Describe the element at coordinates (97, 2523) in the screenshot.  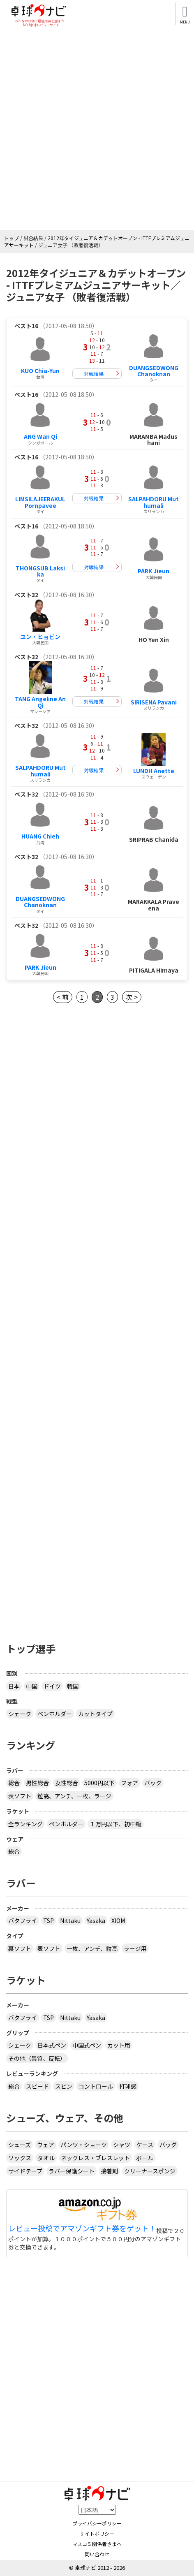
I see `プライバシーポリシー` at that location.